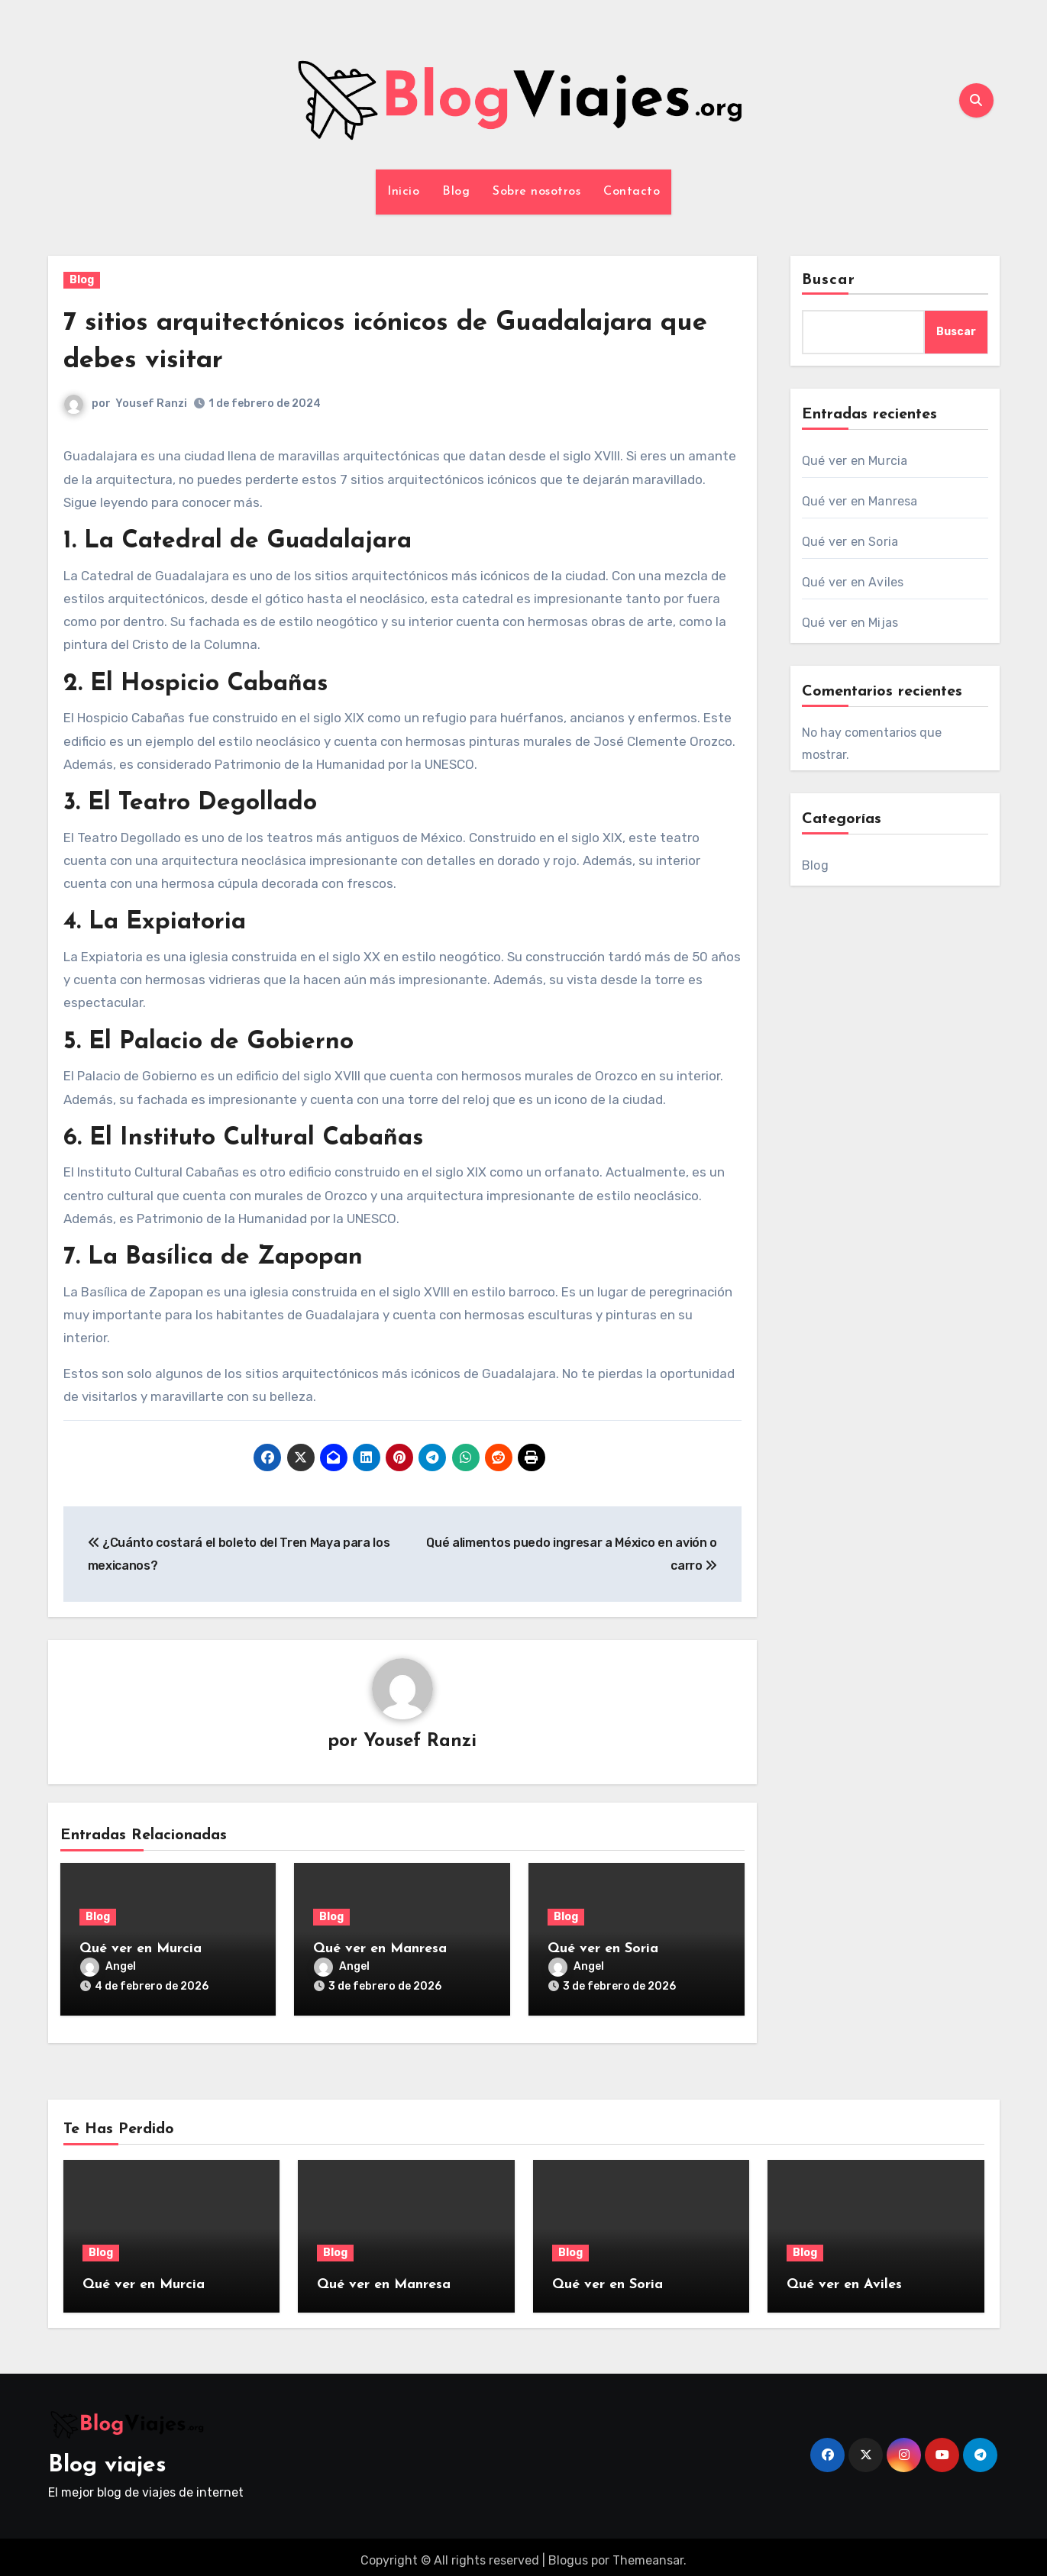 The height and width of the screenshot is (2576, 1047). I want to click on Inicio, so click(403, 192).